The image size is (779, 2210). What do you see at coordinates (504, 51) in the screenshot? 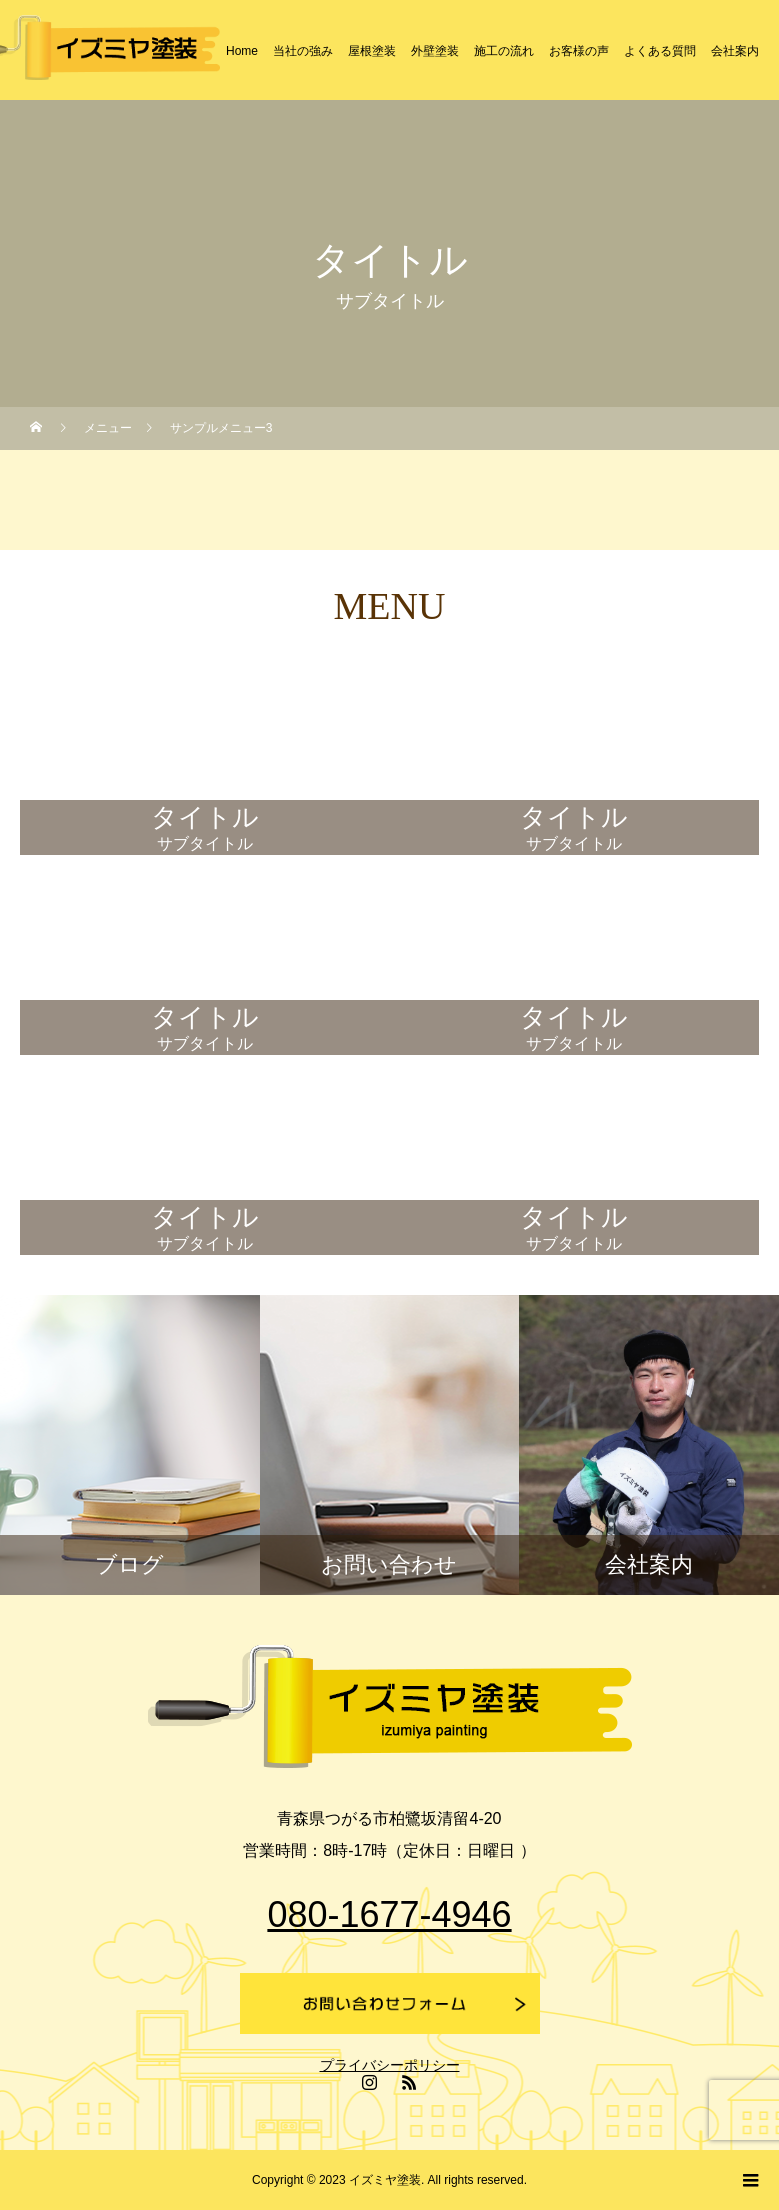
I see `施工の流れ` at bounding box center [504, 51].